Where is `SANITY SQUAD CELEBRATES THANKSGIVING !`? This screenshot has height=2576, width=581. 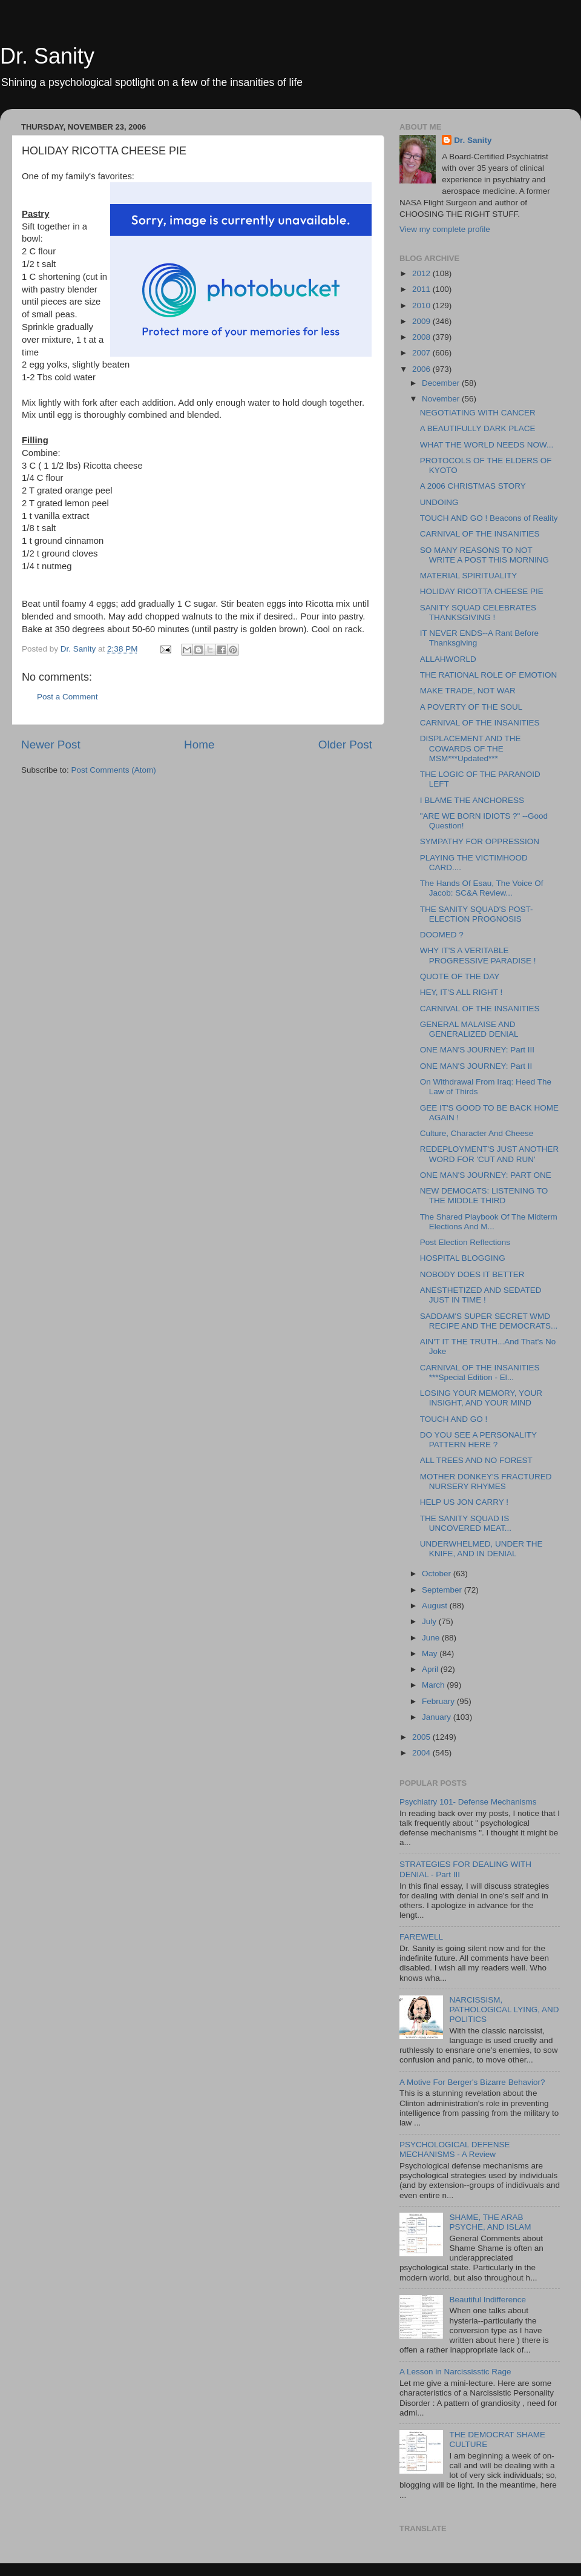 SANITY SQUAD CELEBRATES THANKSGIVING ! is located at coordinates (478, 612).